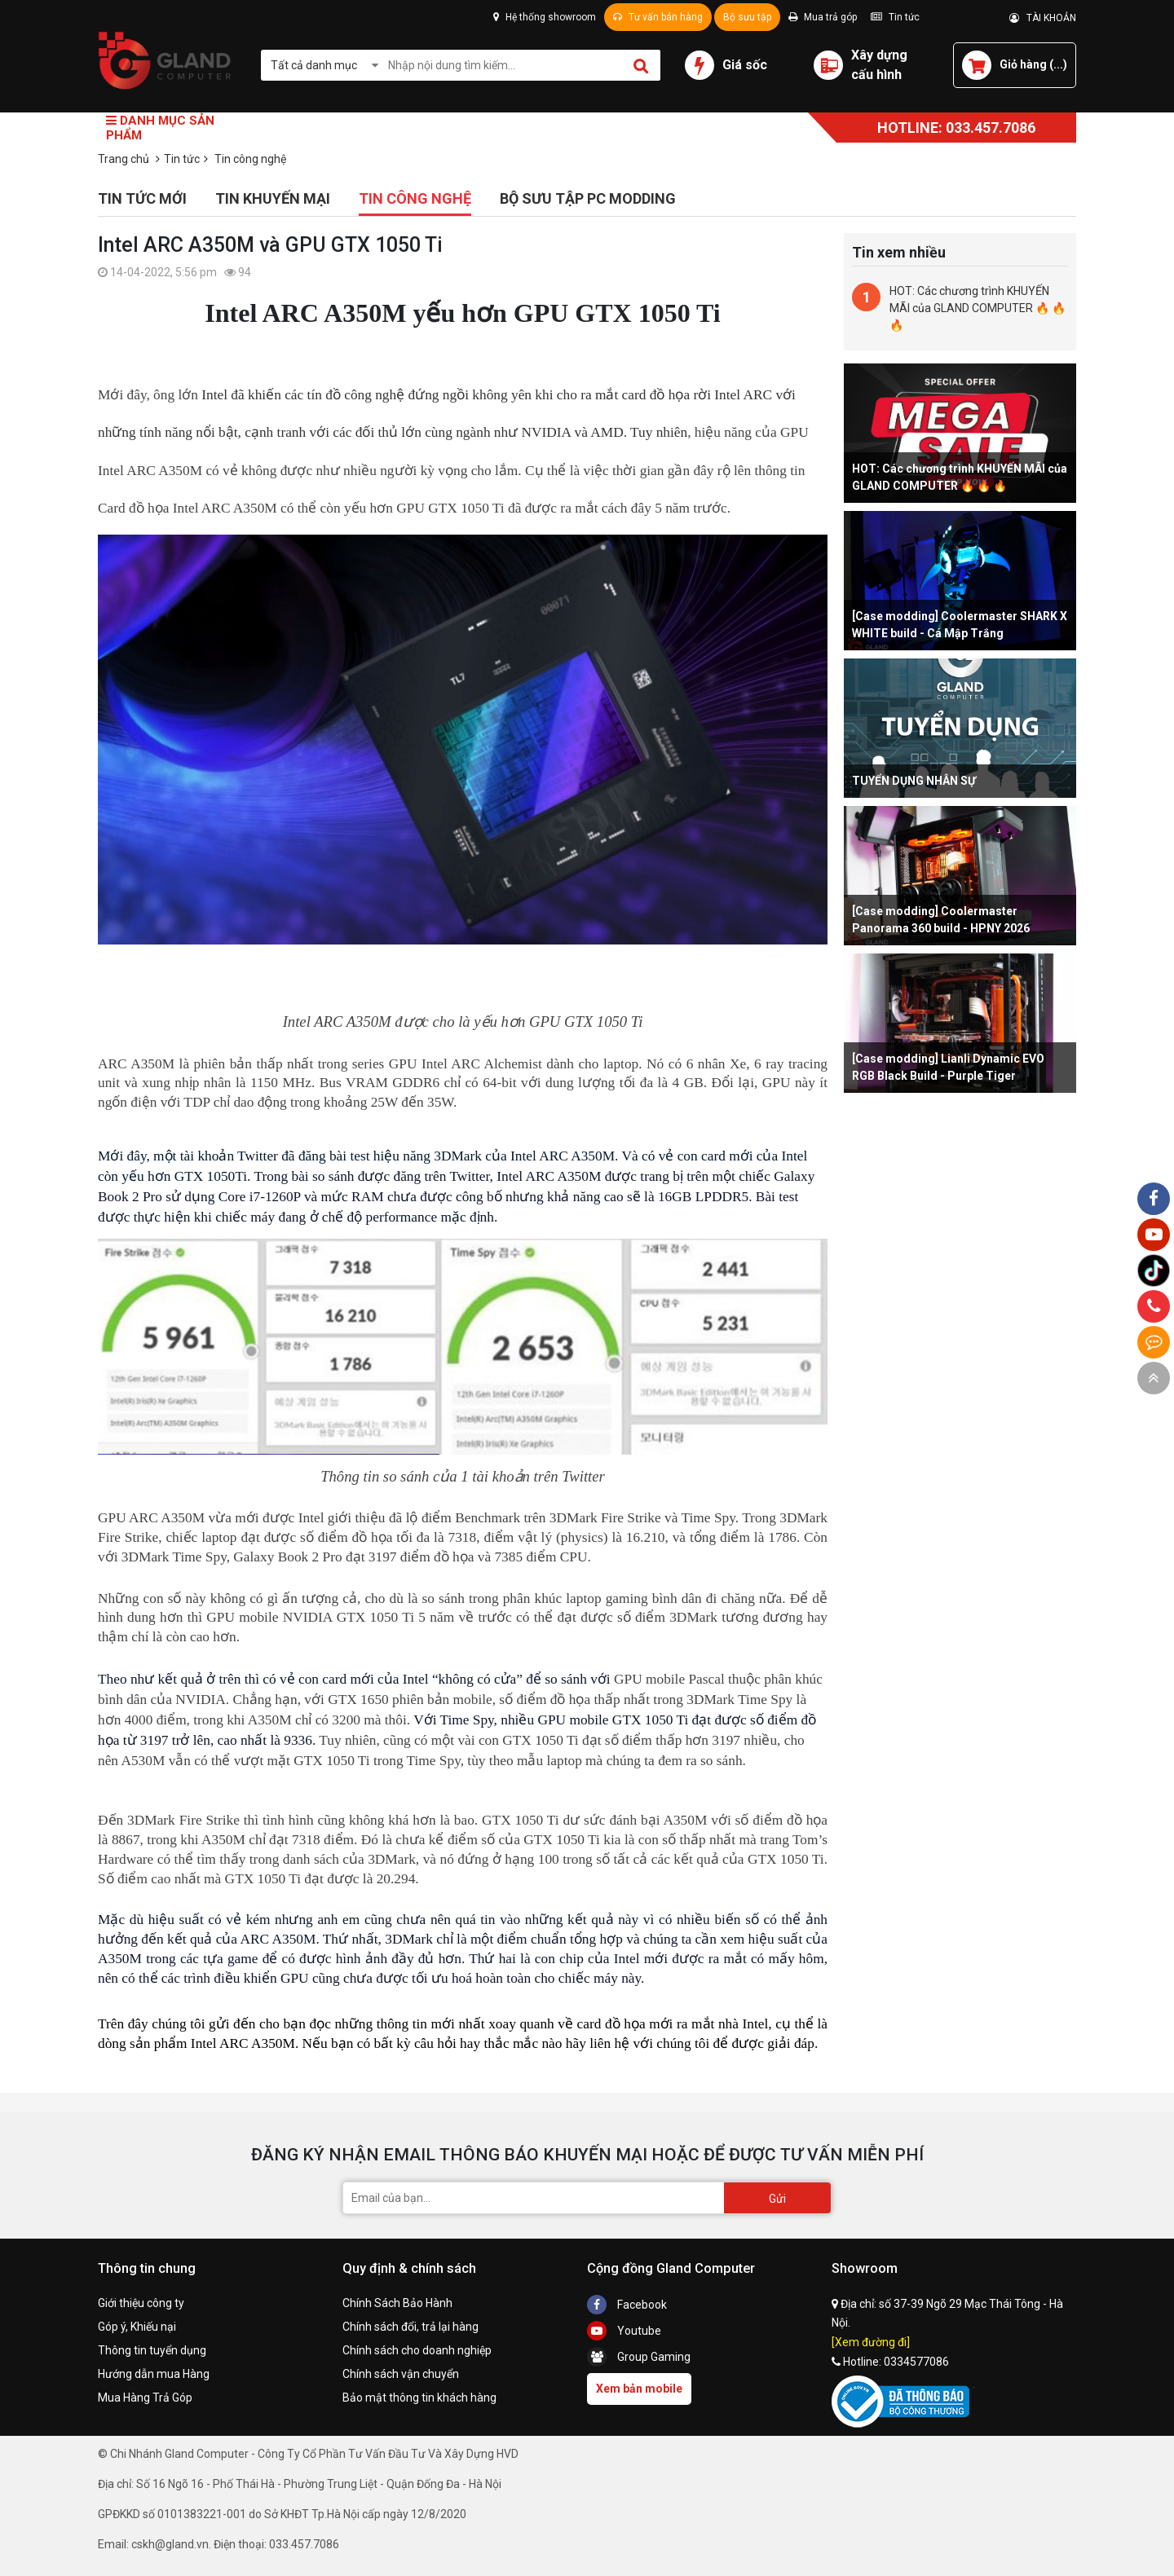  What do you see at coordinates (137, 2326) in the screenshot?
I see `Góp ý, Khiếu nại` at bounding box center [137, 2326].